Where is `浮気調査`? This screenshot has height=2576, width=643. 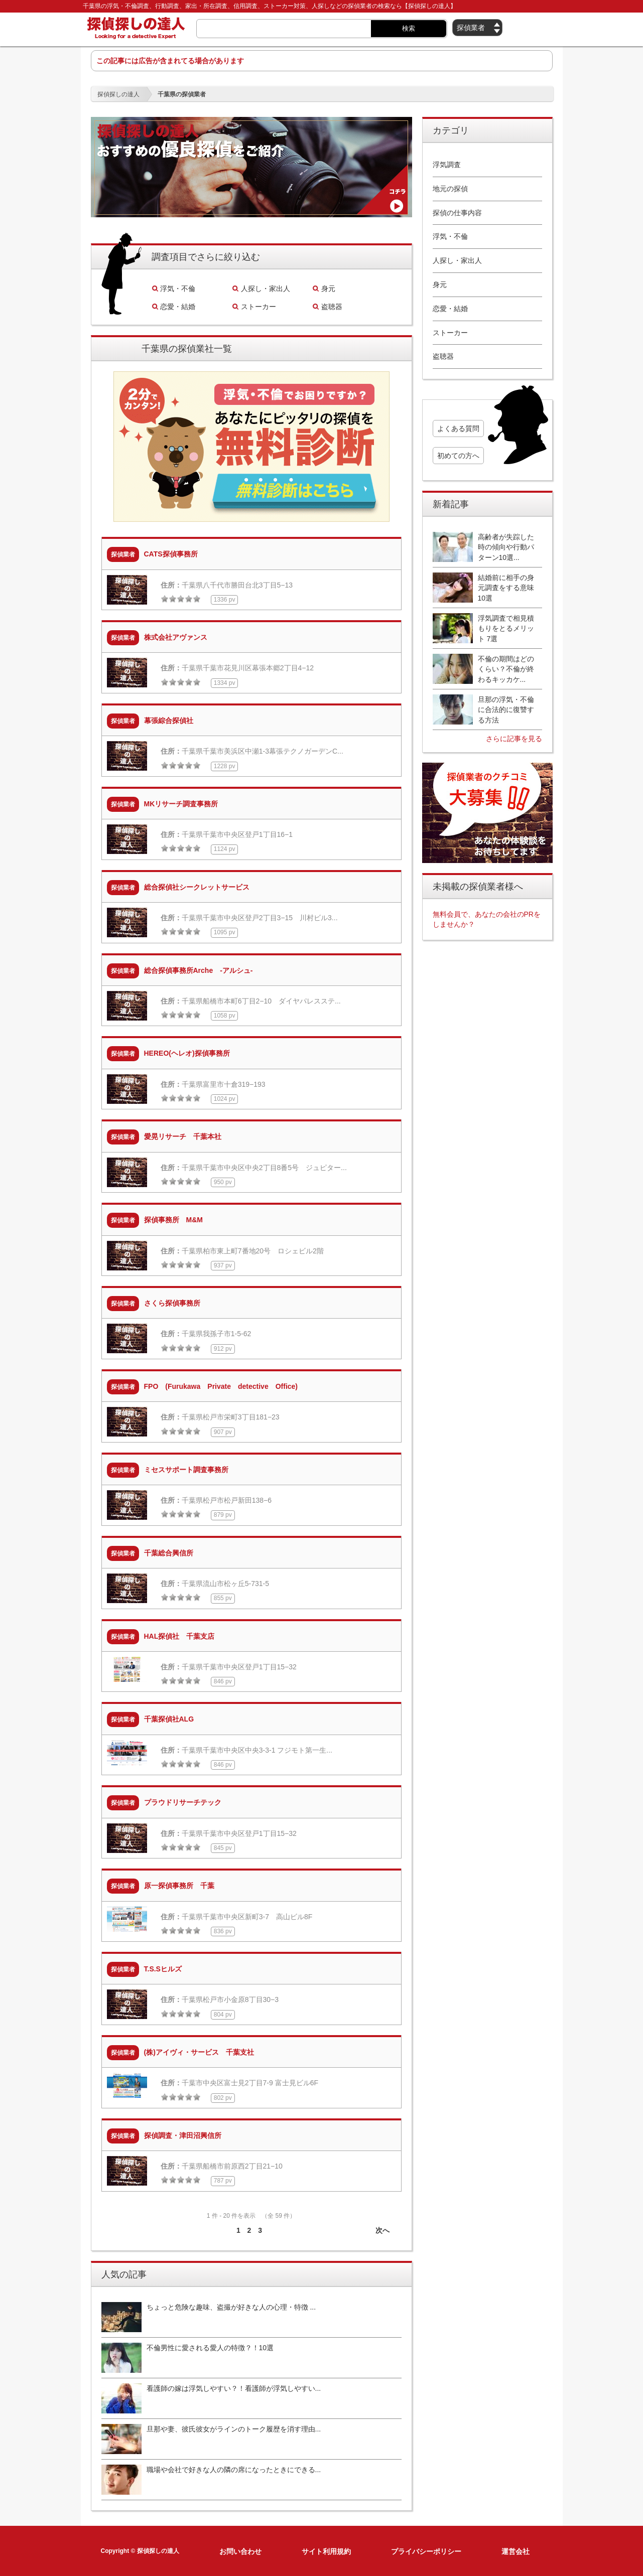
浮気調査 is located at coordinates (447, 165).